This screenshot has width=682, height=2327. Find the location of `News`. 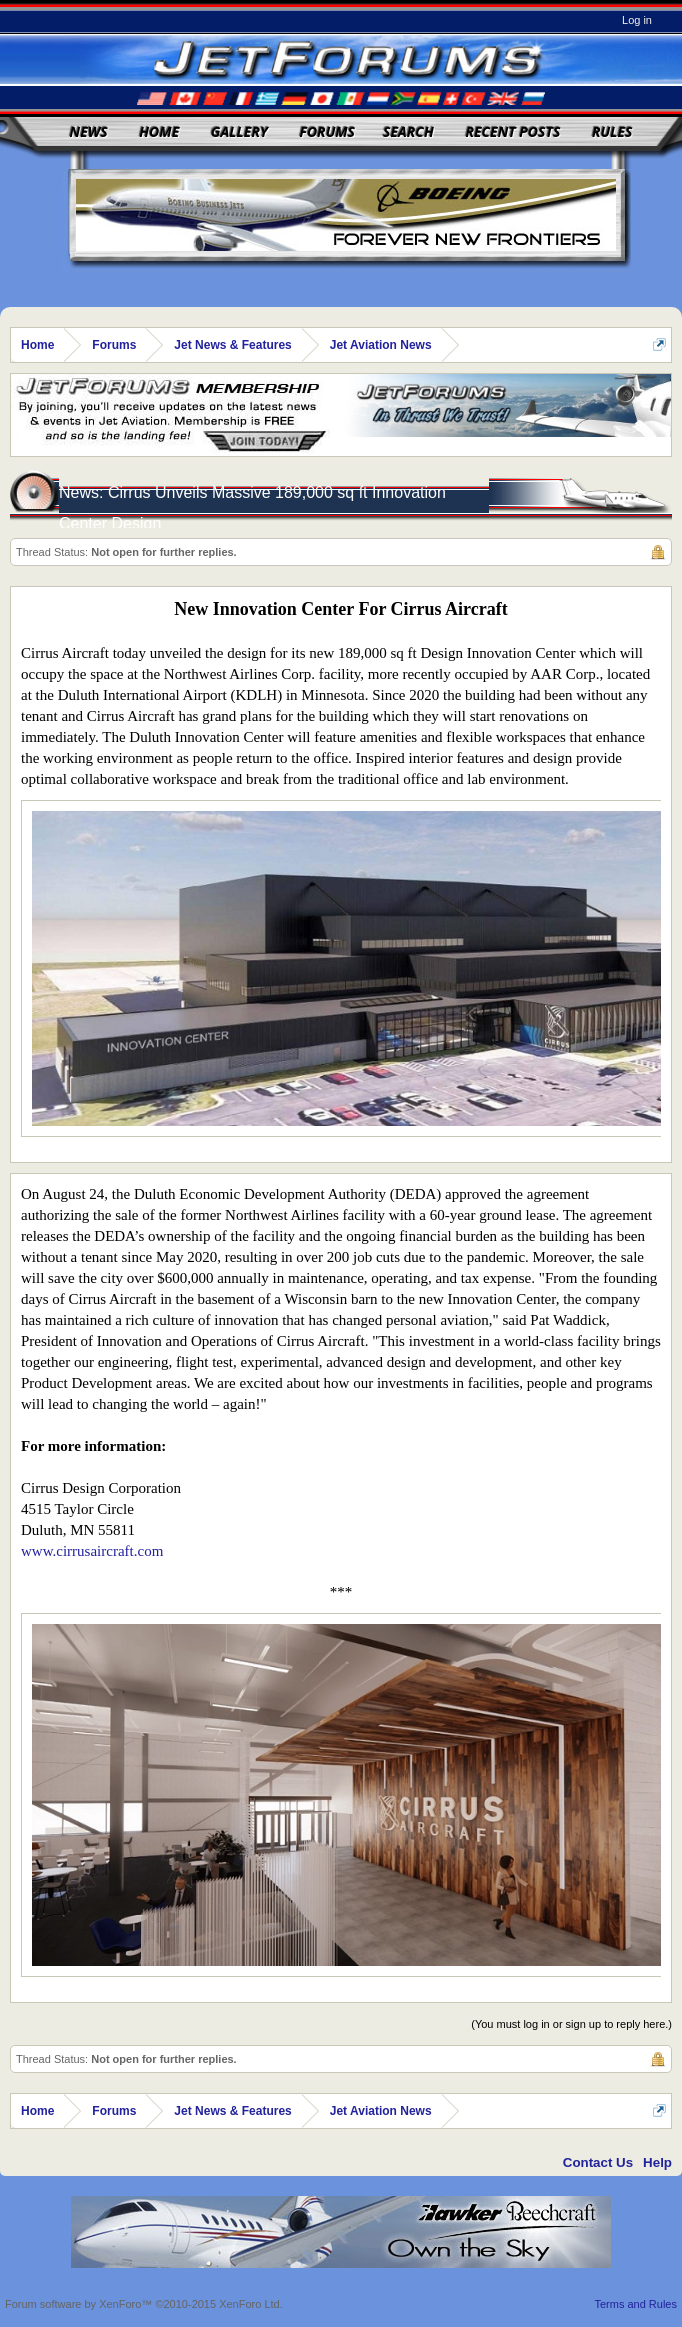

News is located at coordinates (89, 131).